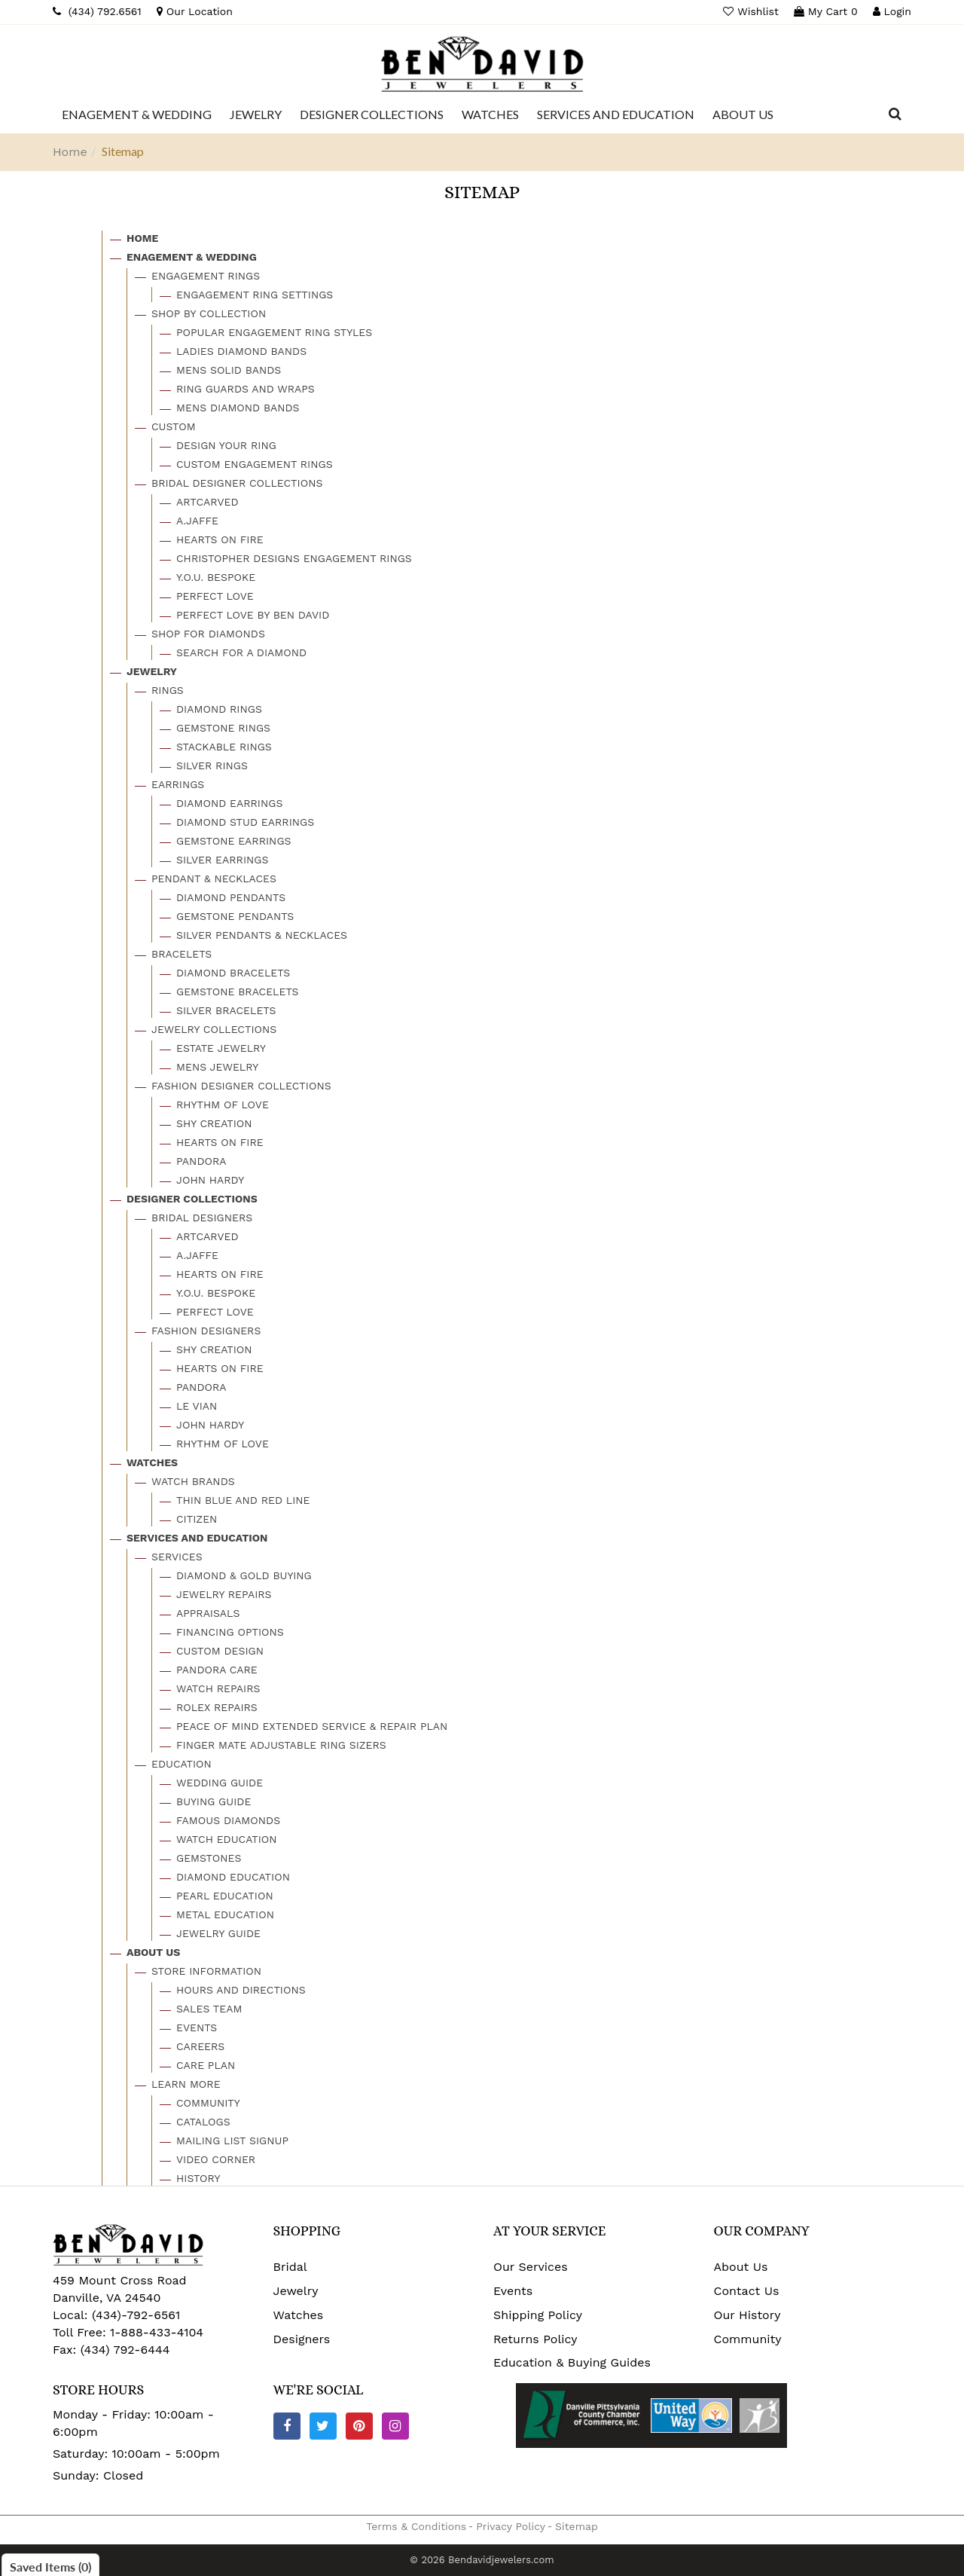  I want to click on Diamond & Gold Buying, so click(244, 1575).